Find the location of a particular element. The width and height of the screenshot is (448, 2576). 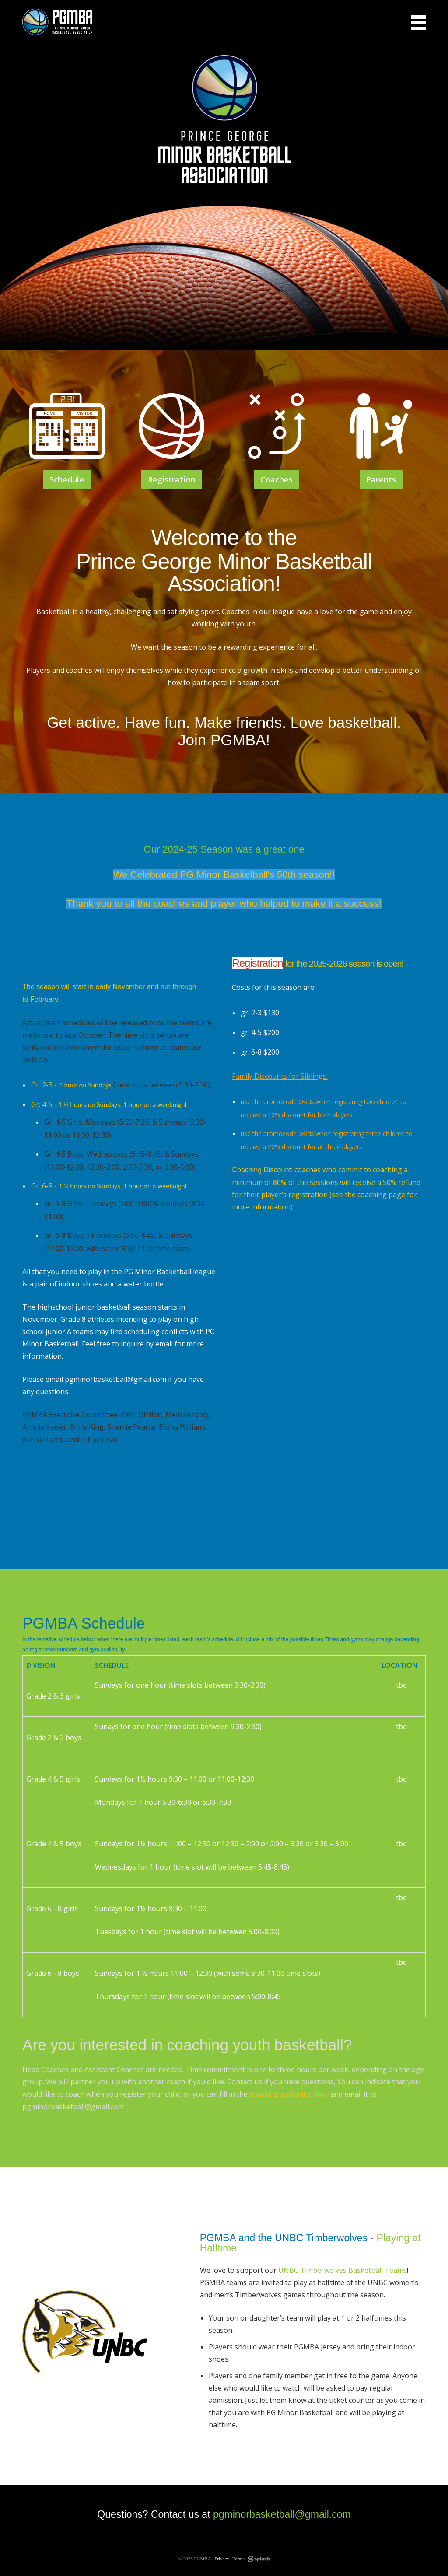

pgminorbasketball@gmail.com is located at coordinates (282, 2514).